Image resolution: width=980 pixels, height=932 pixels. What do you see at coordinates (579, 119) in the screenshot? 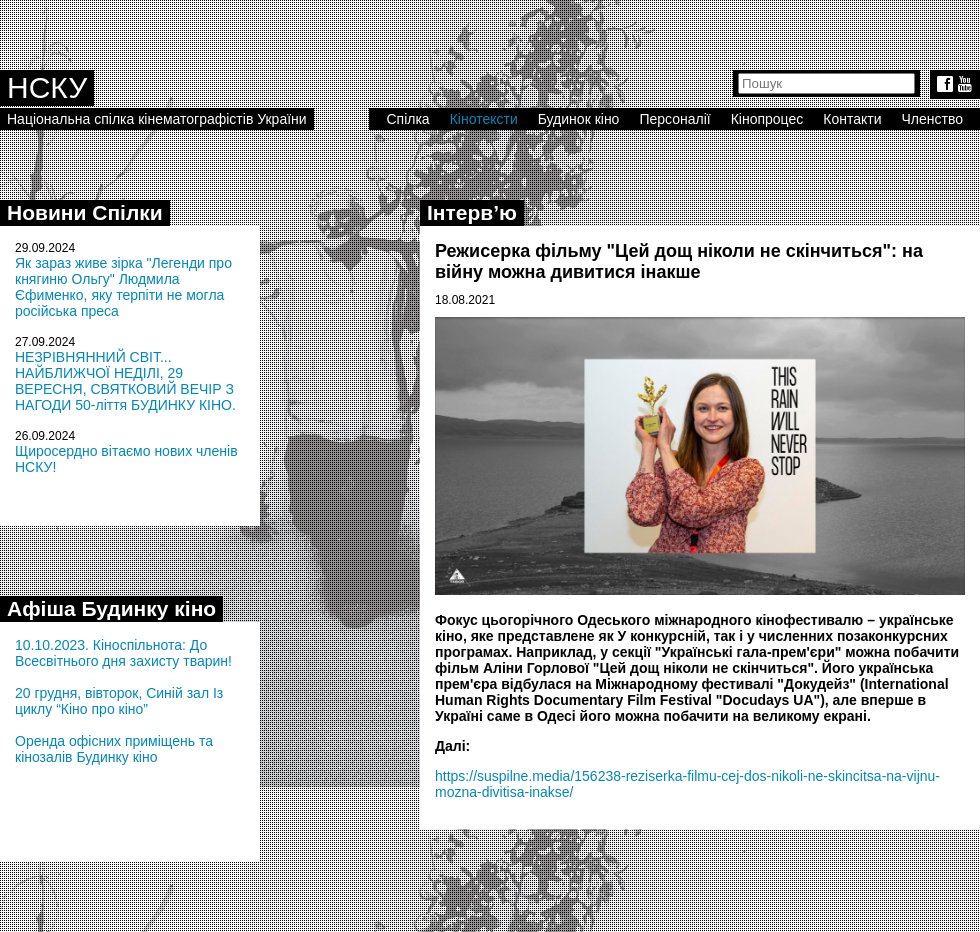
I see `Будинок кіно` at bounding box center [579, 119].